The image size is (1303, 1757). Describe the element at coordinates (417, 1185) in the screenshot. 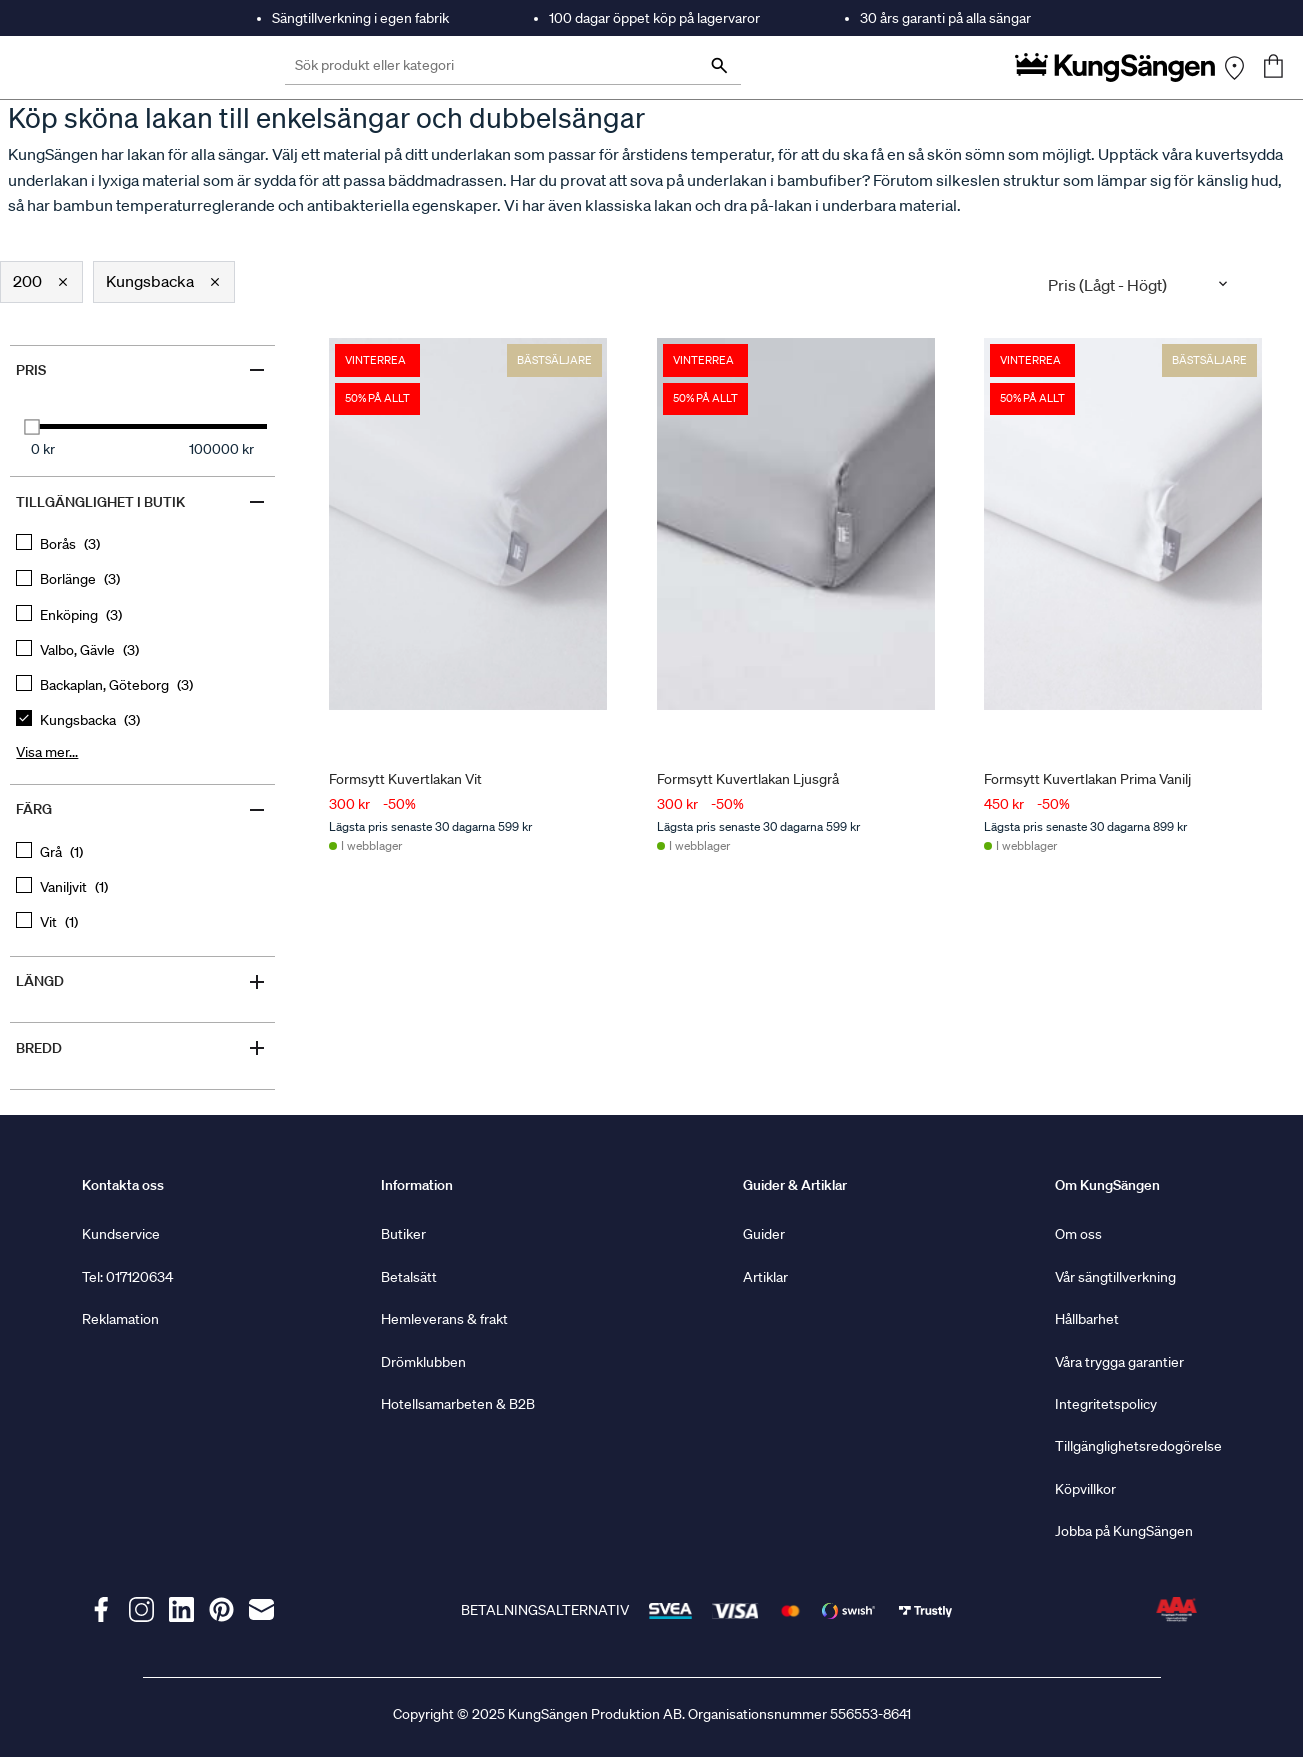

I see `Information` at that location.